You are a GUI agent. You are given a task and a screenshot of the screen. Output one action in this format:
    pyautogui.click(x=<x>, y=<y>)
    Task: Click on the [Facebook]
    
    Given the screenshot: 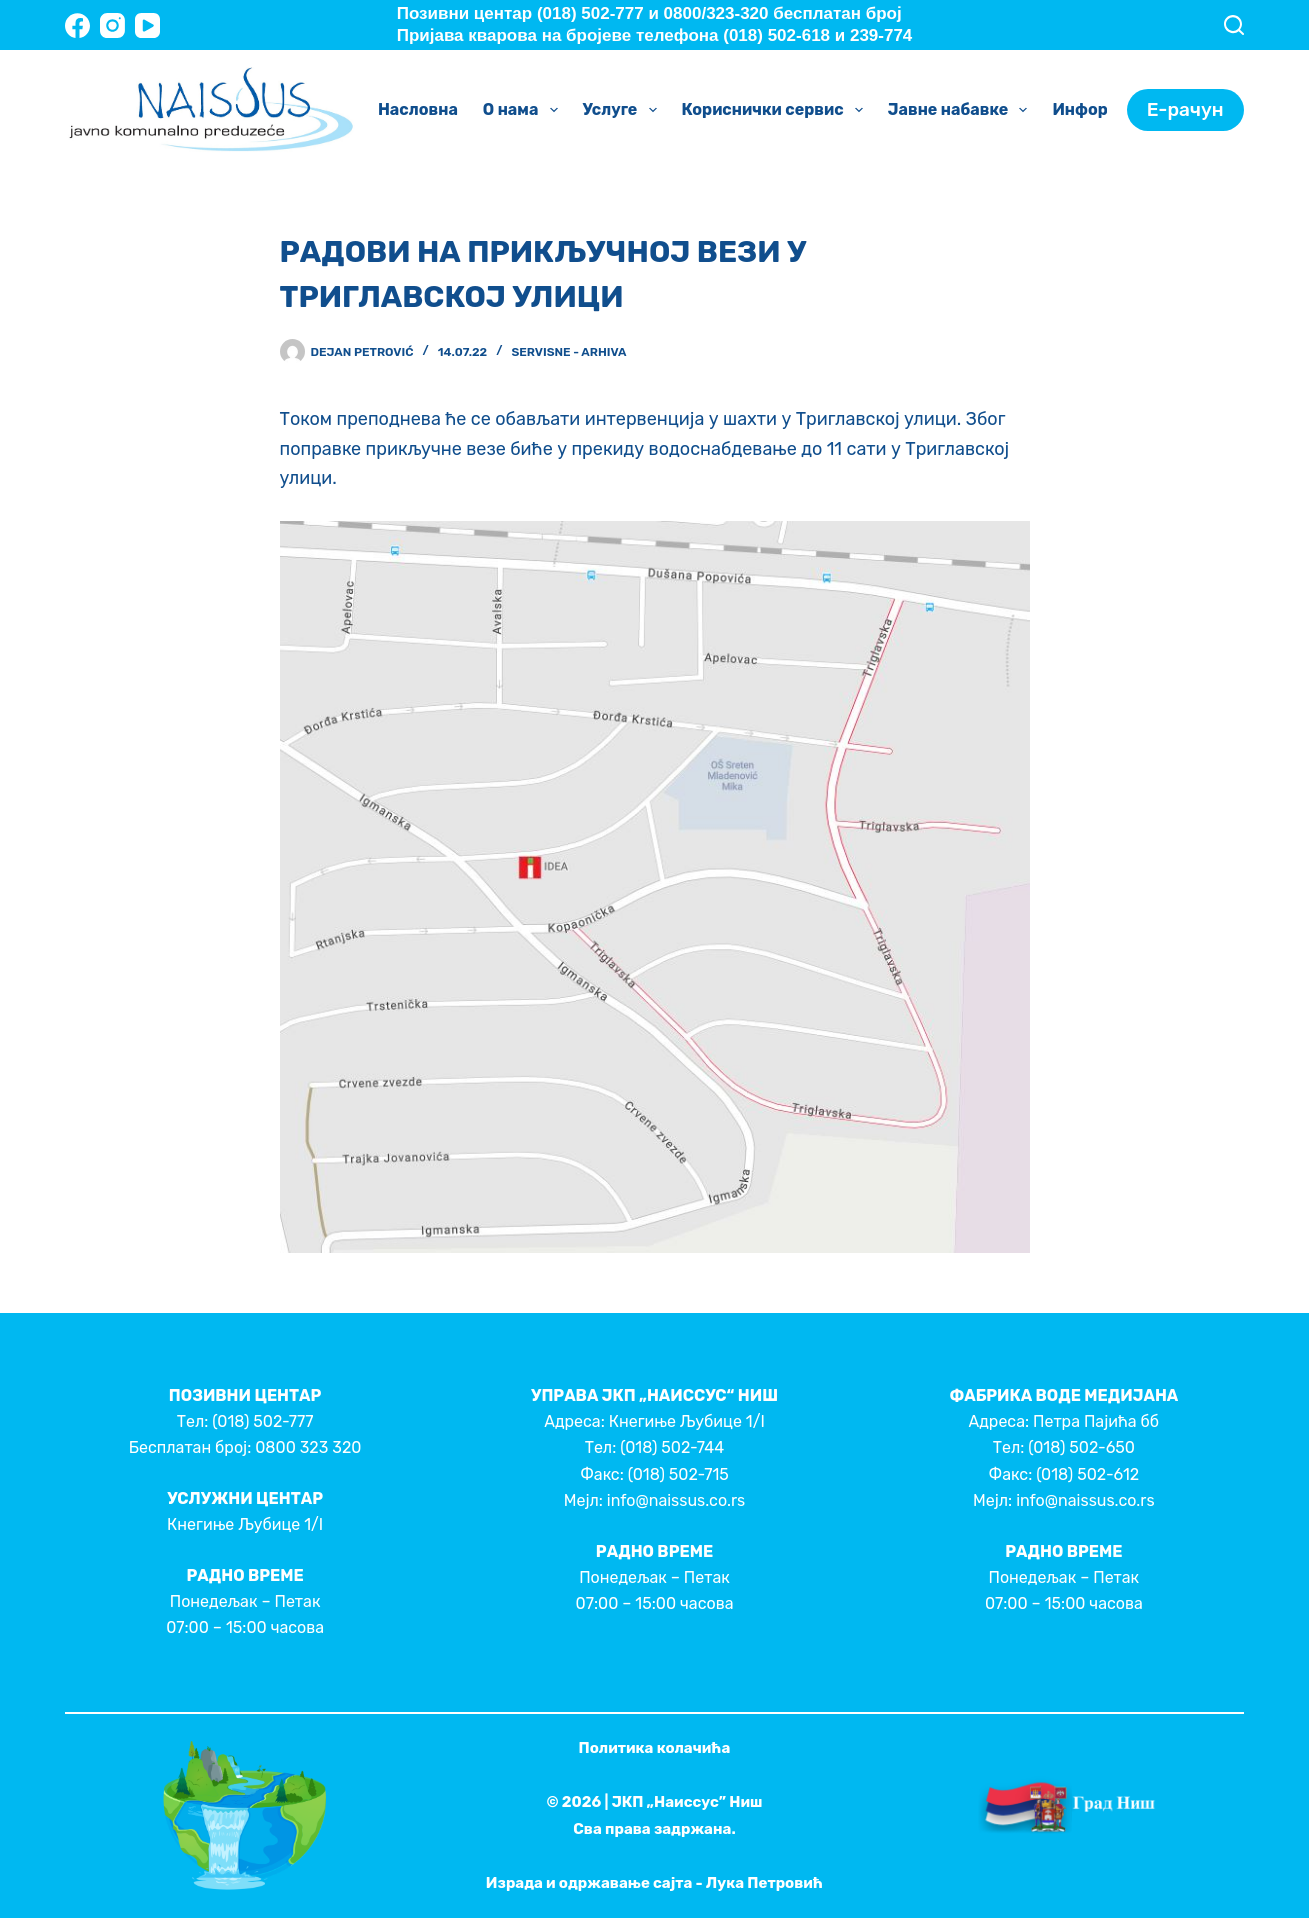 What is the action you would take?
    pyautogui.click(x=77, y=25)
    